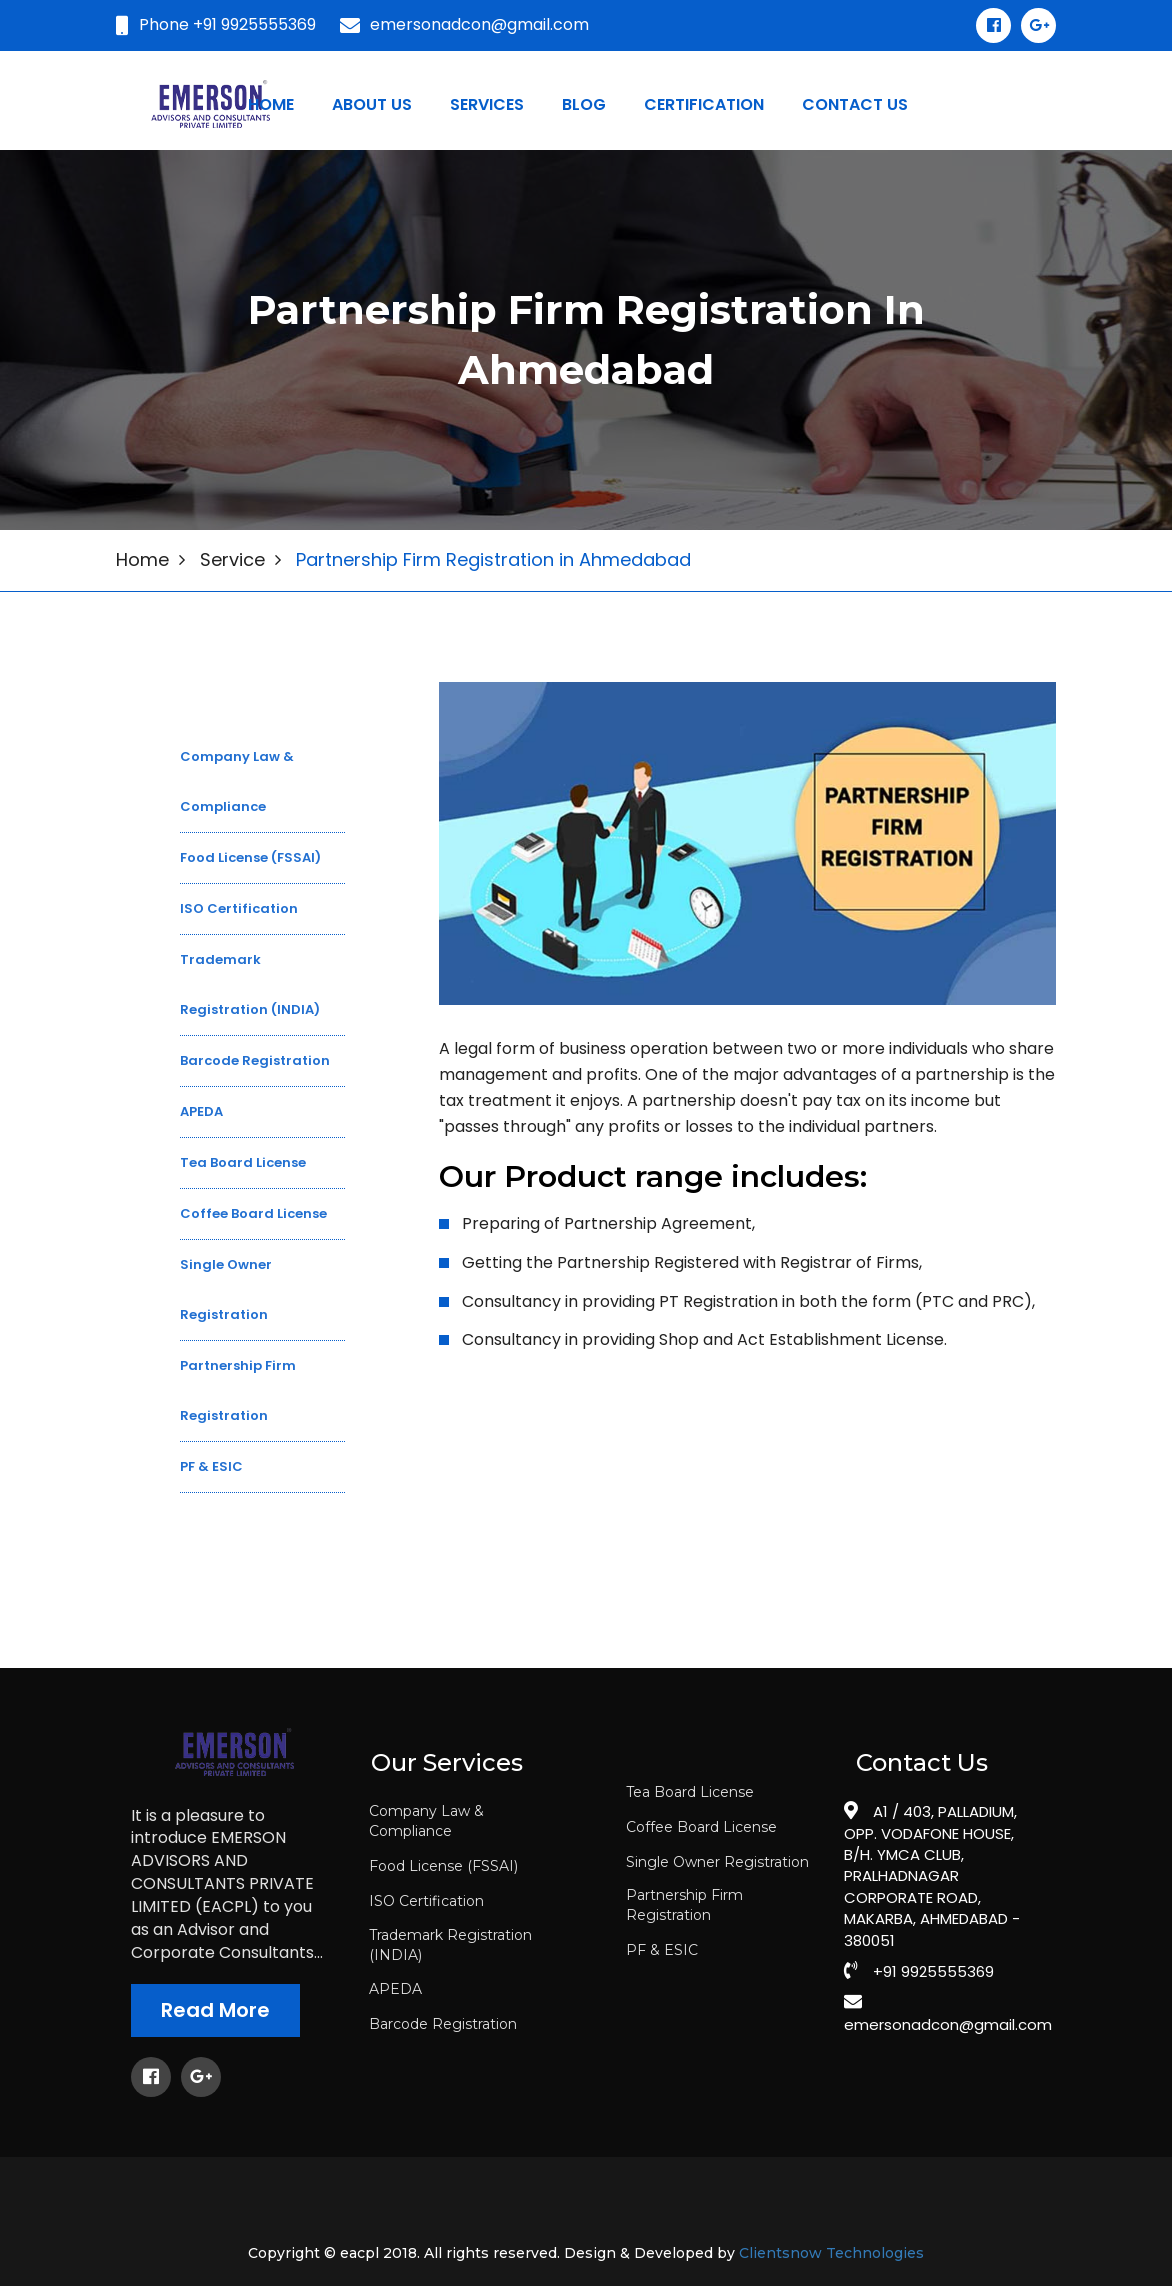 The height and width of the screenshot is (2286, 1172). What do you see at coordinates (690, 1792) in the screenshot?
I see `Tea Board License` at bounding box center [690, 1792].